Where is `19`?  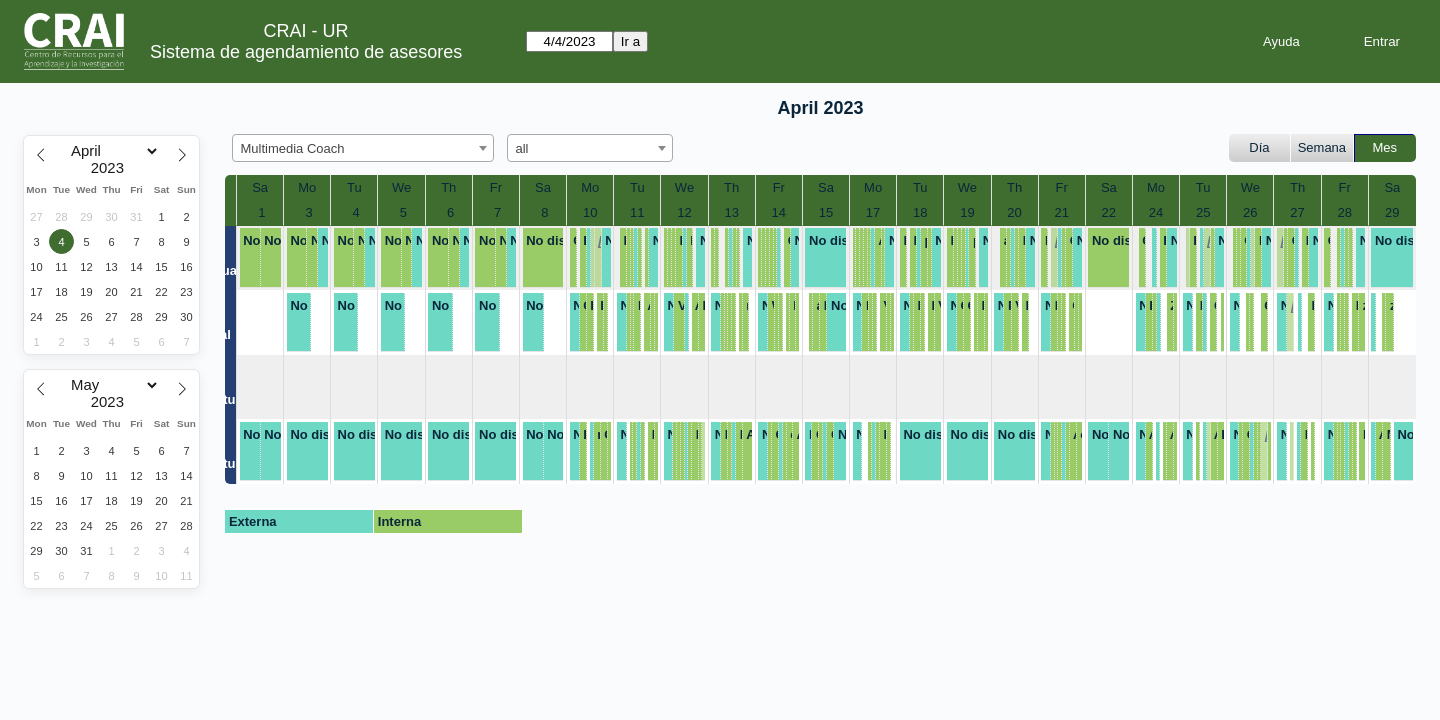
19 is located at coordinates (967, 212).